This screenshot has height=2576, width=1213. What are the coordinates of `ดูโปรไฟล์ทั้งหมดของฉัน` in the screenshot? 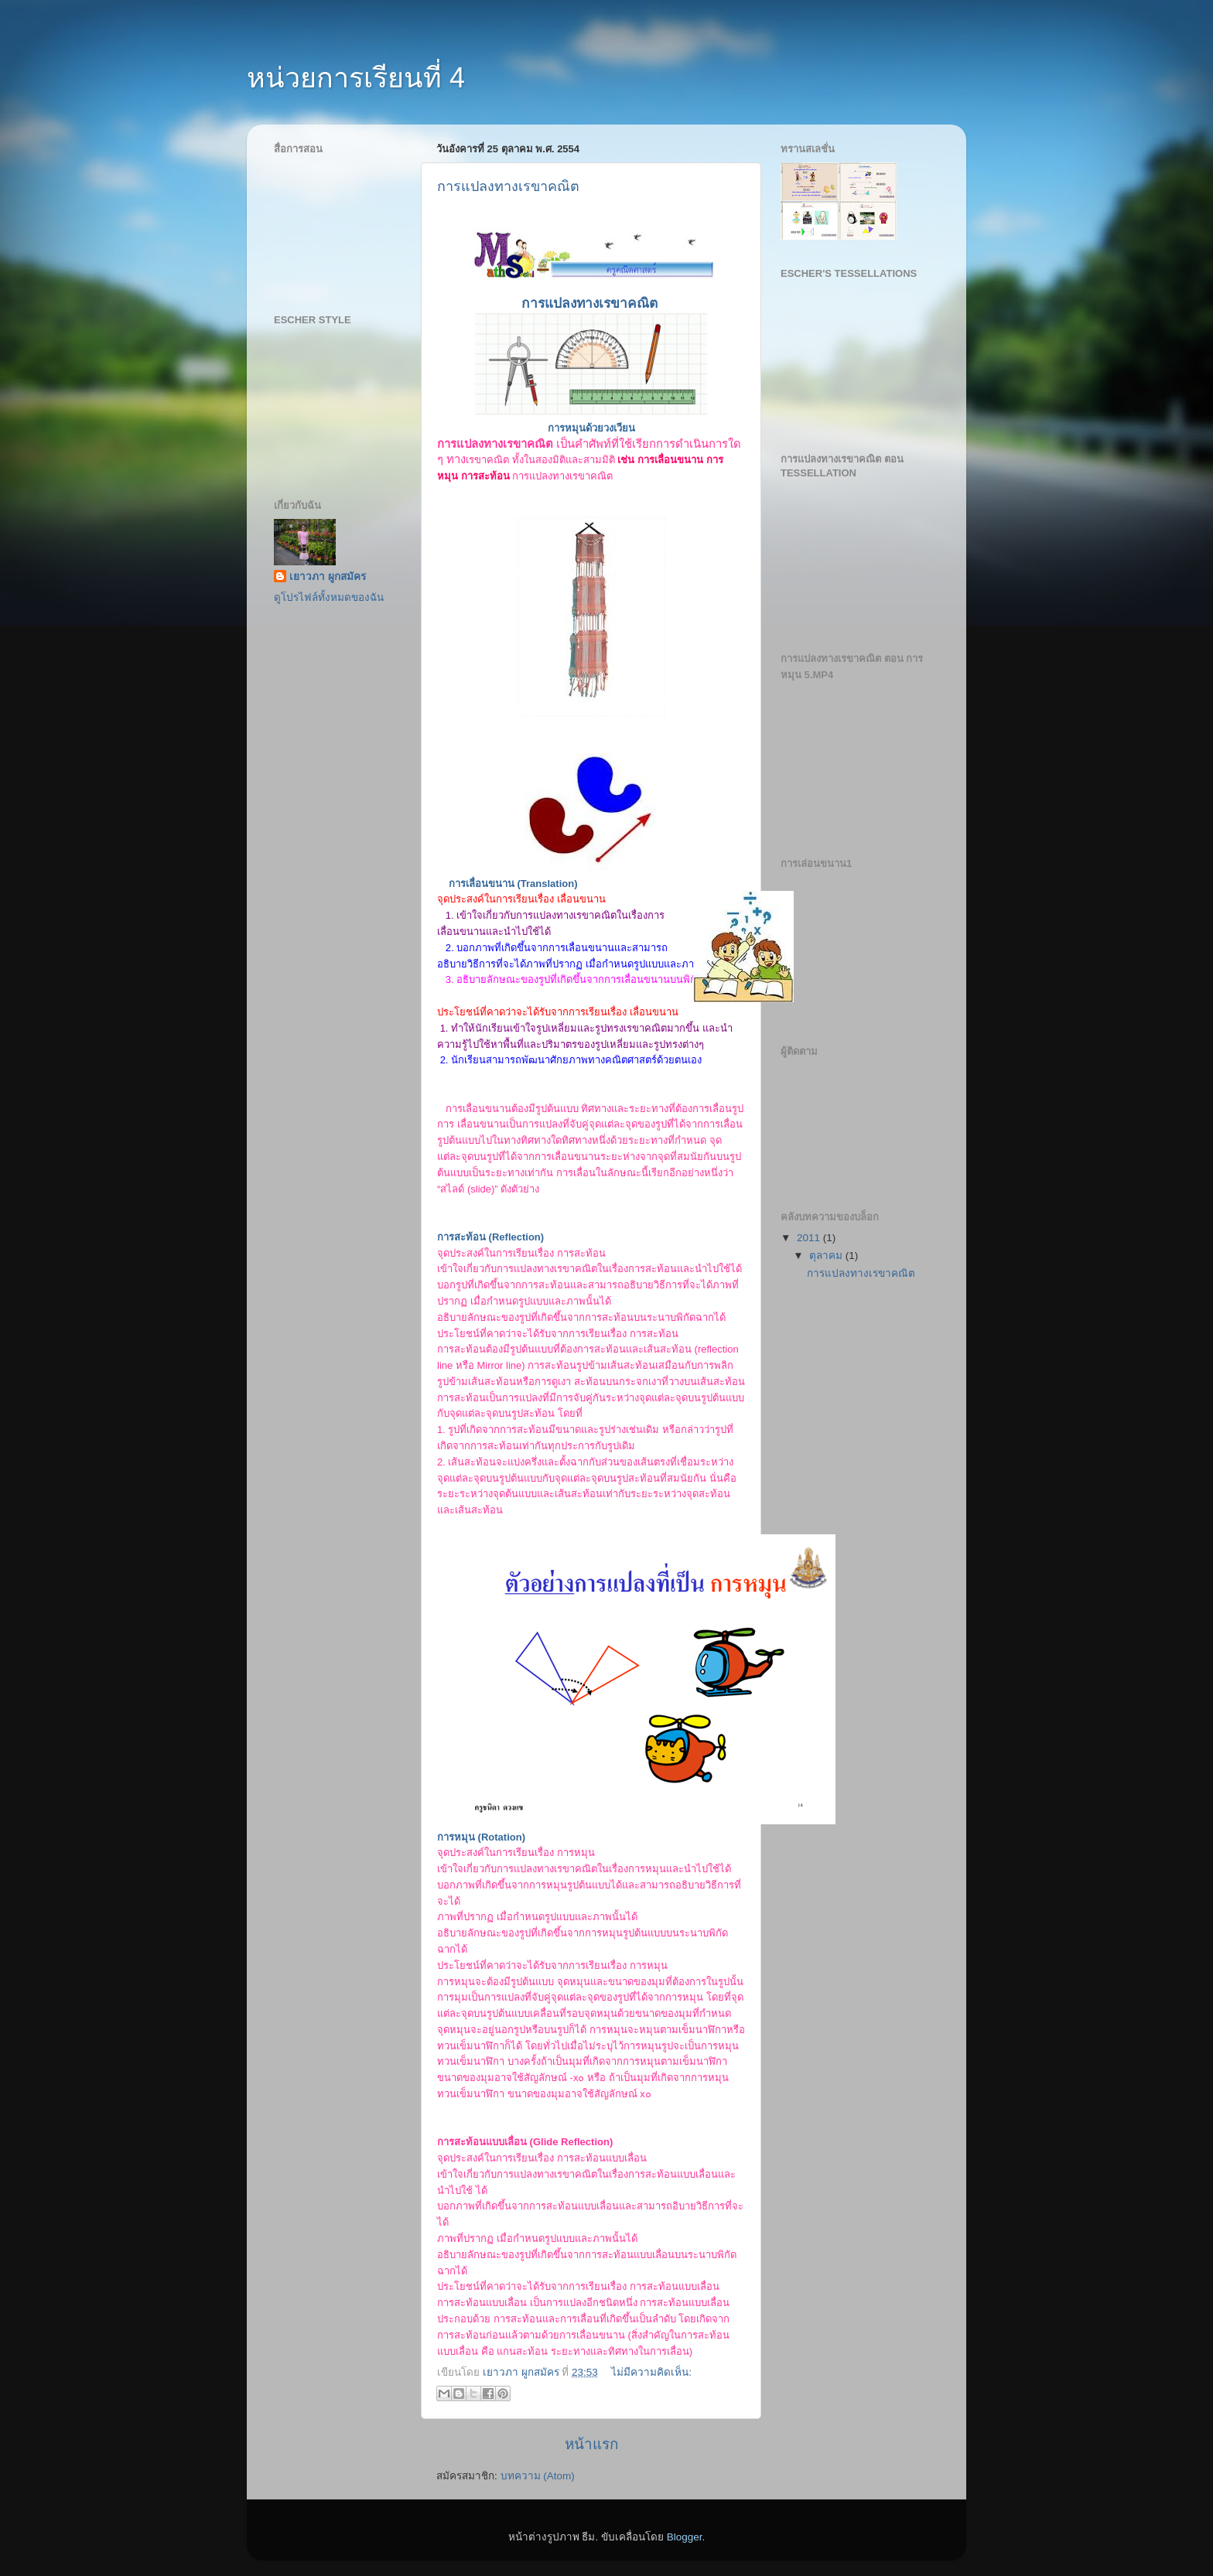 It's located at (329, 597).